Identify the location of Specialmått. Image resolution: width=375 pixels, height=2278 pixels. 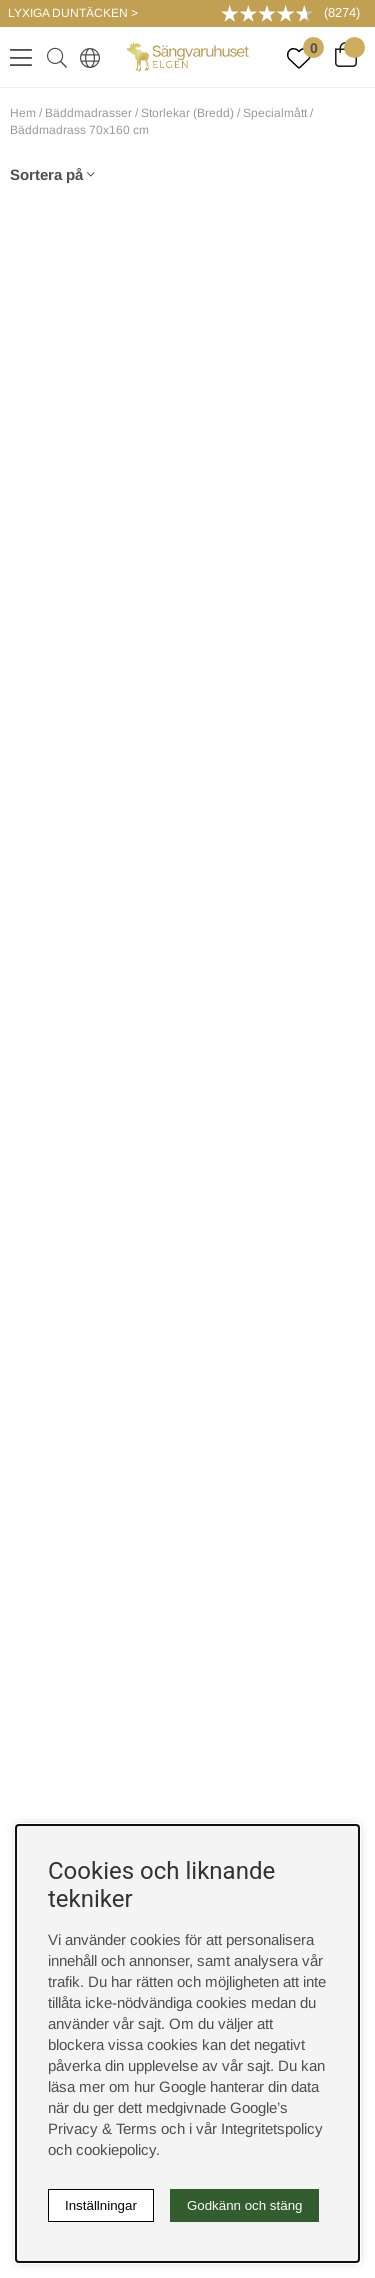
(275, 113).